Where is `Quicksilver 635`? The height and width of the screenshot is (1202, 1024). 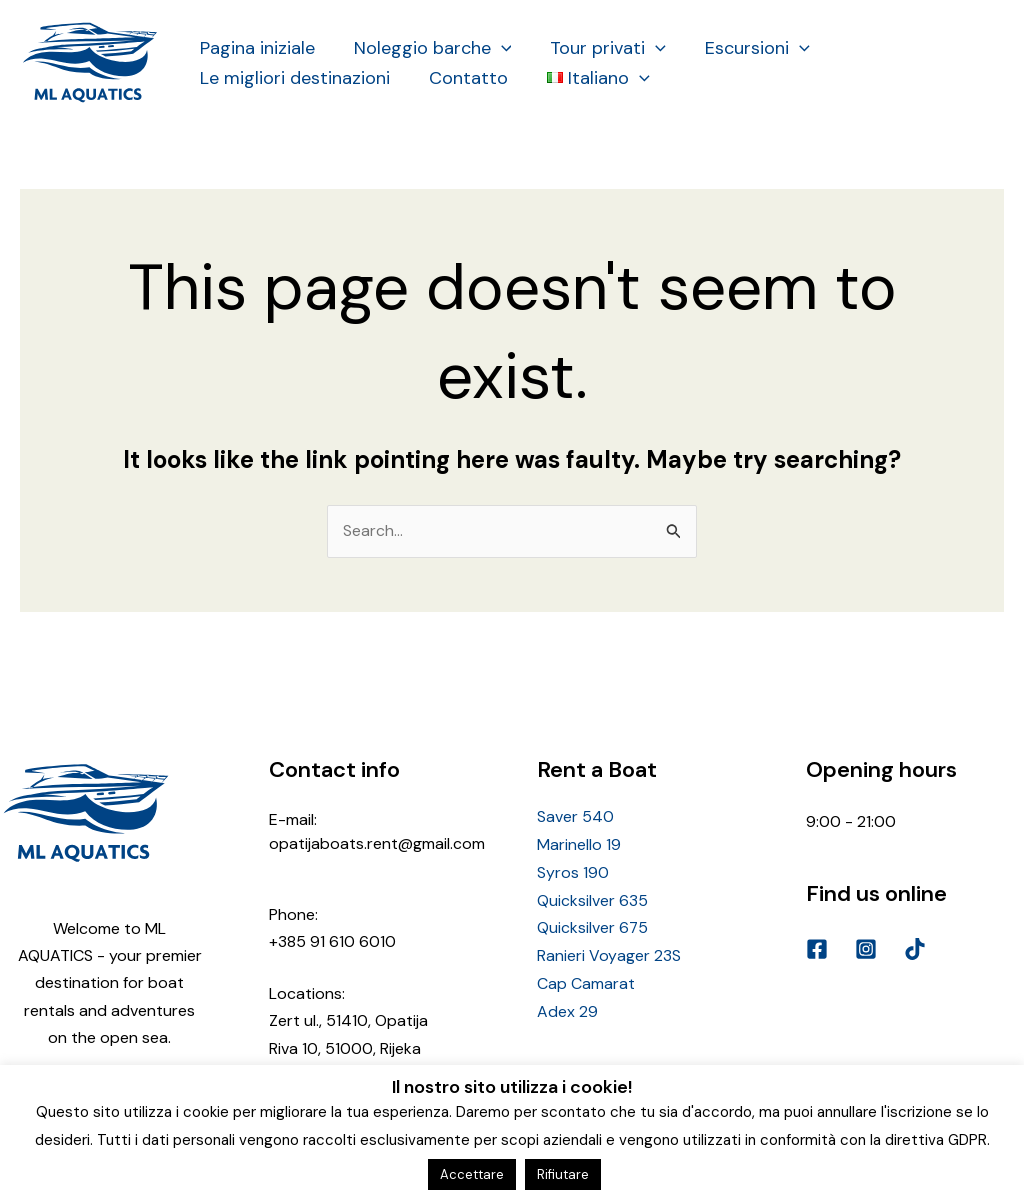
Quicksilver 635 is located at coordinates (592, 899).